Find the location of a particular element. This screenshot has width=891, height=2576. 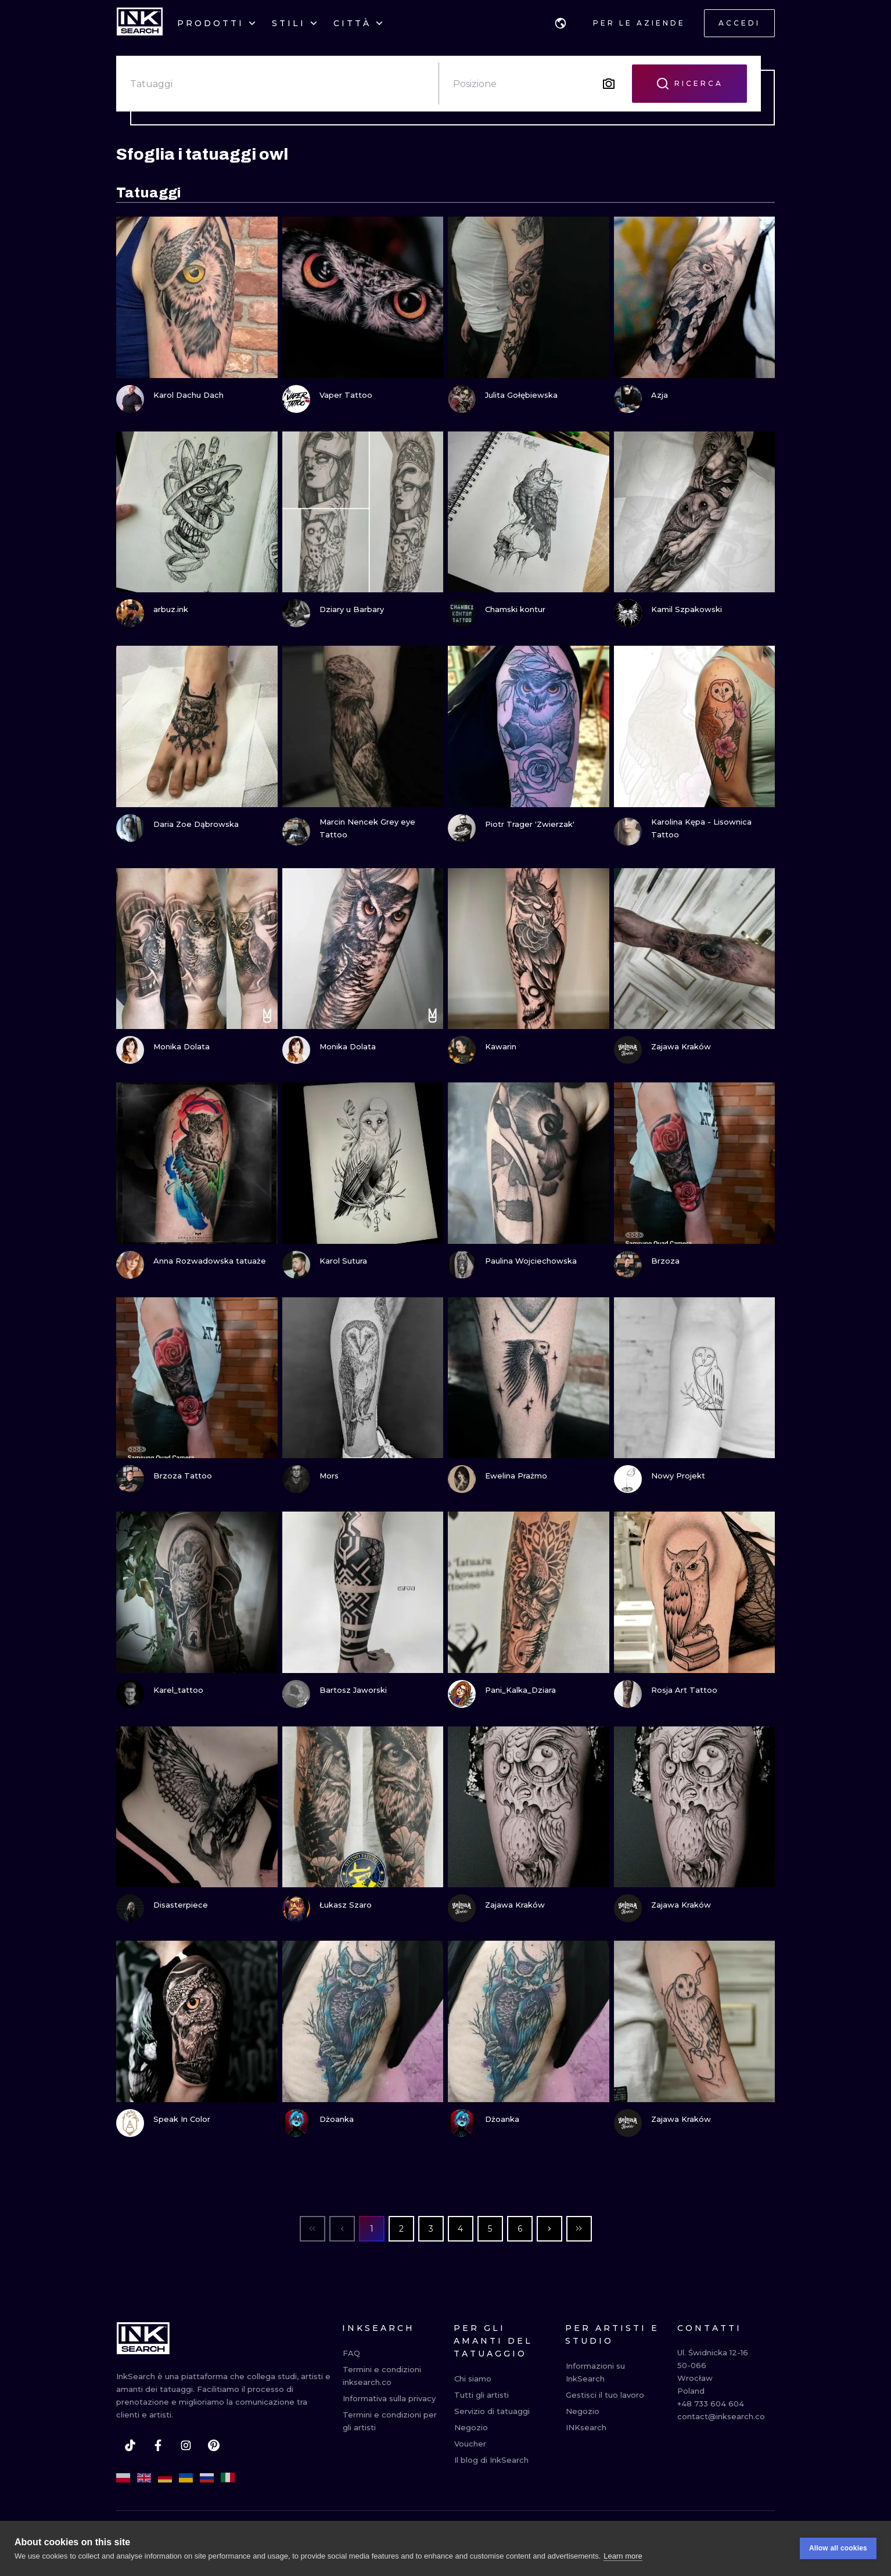

[INKsearch] is located at coordinates (139, 23).